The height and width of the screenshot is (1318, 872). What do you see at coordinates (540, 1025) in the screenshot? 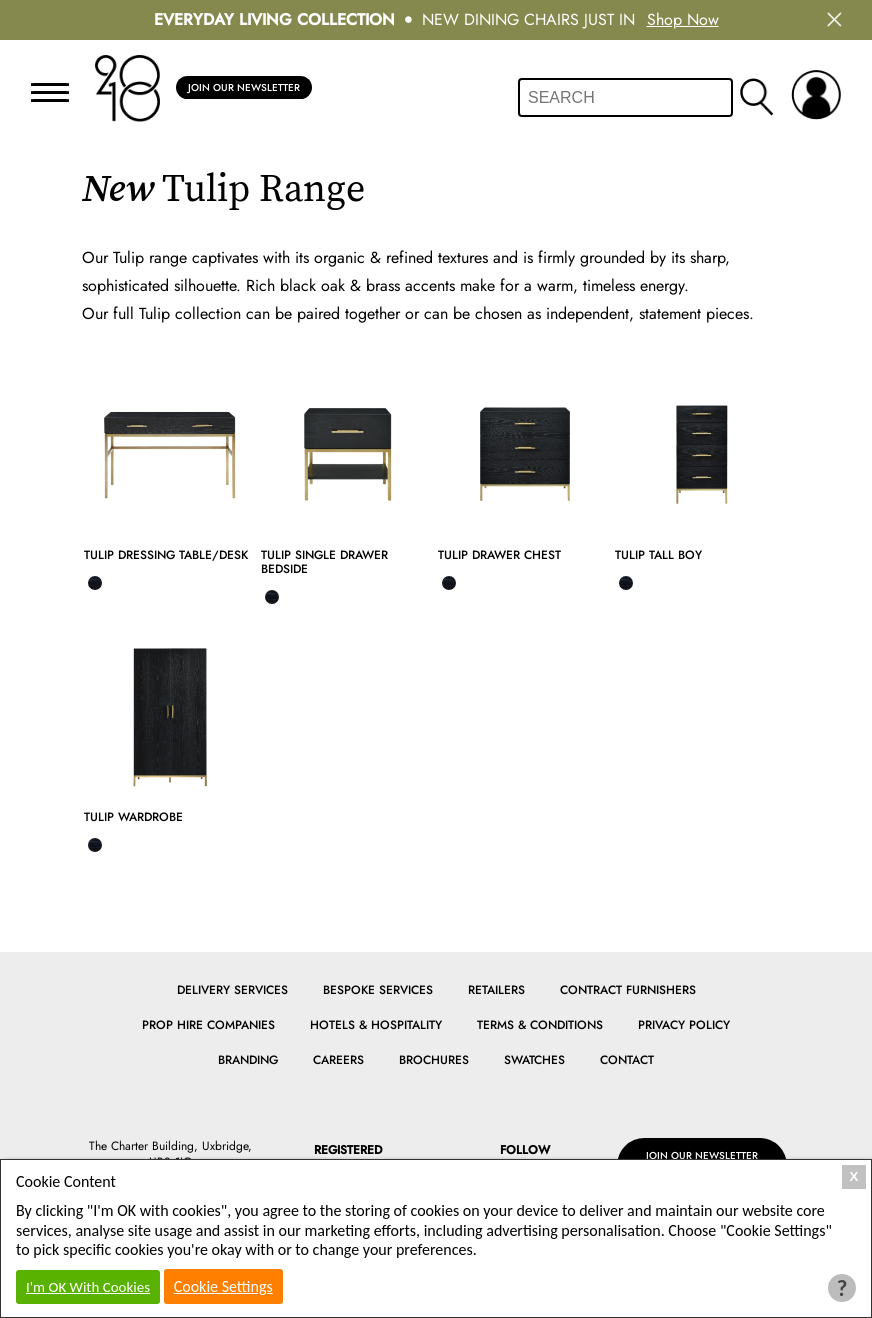
I see `Terms & Conditions` at bounding box center [540, 1025].